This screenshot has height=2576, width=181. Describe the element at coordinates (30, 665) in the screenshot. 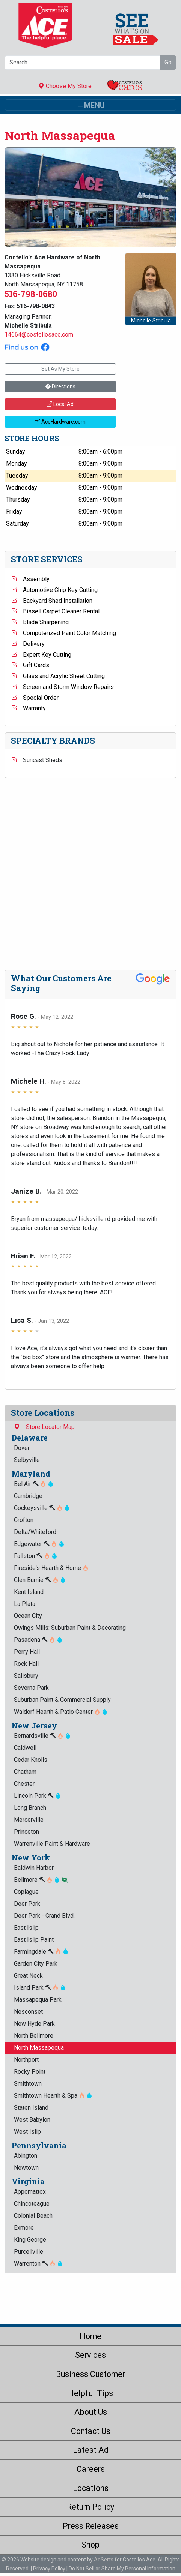

I see `Gift Cards` at that location.